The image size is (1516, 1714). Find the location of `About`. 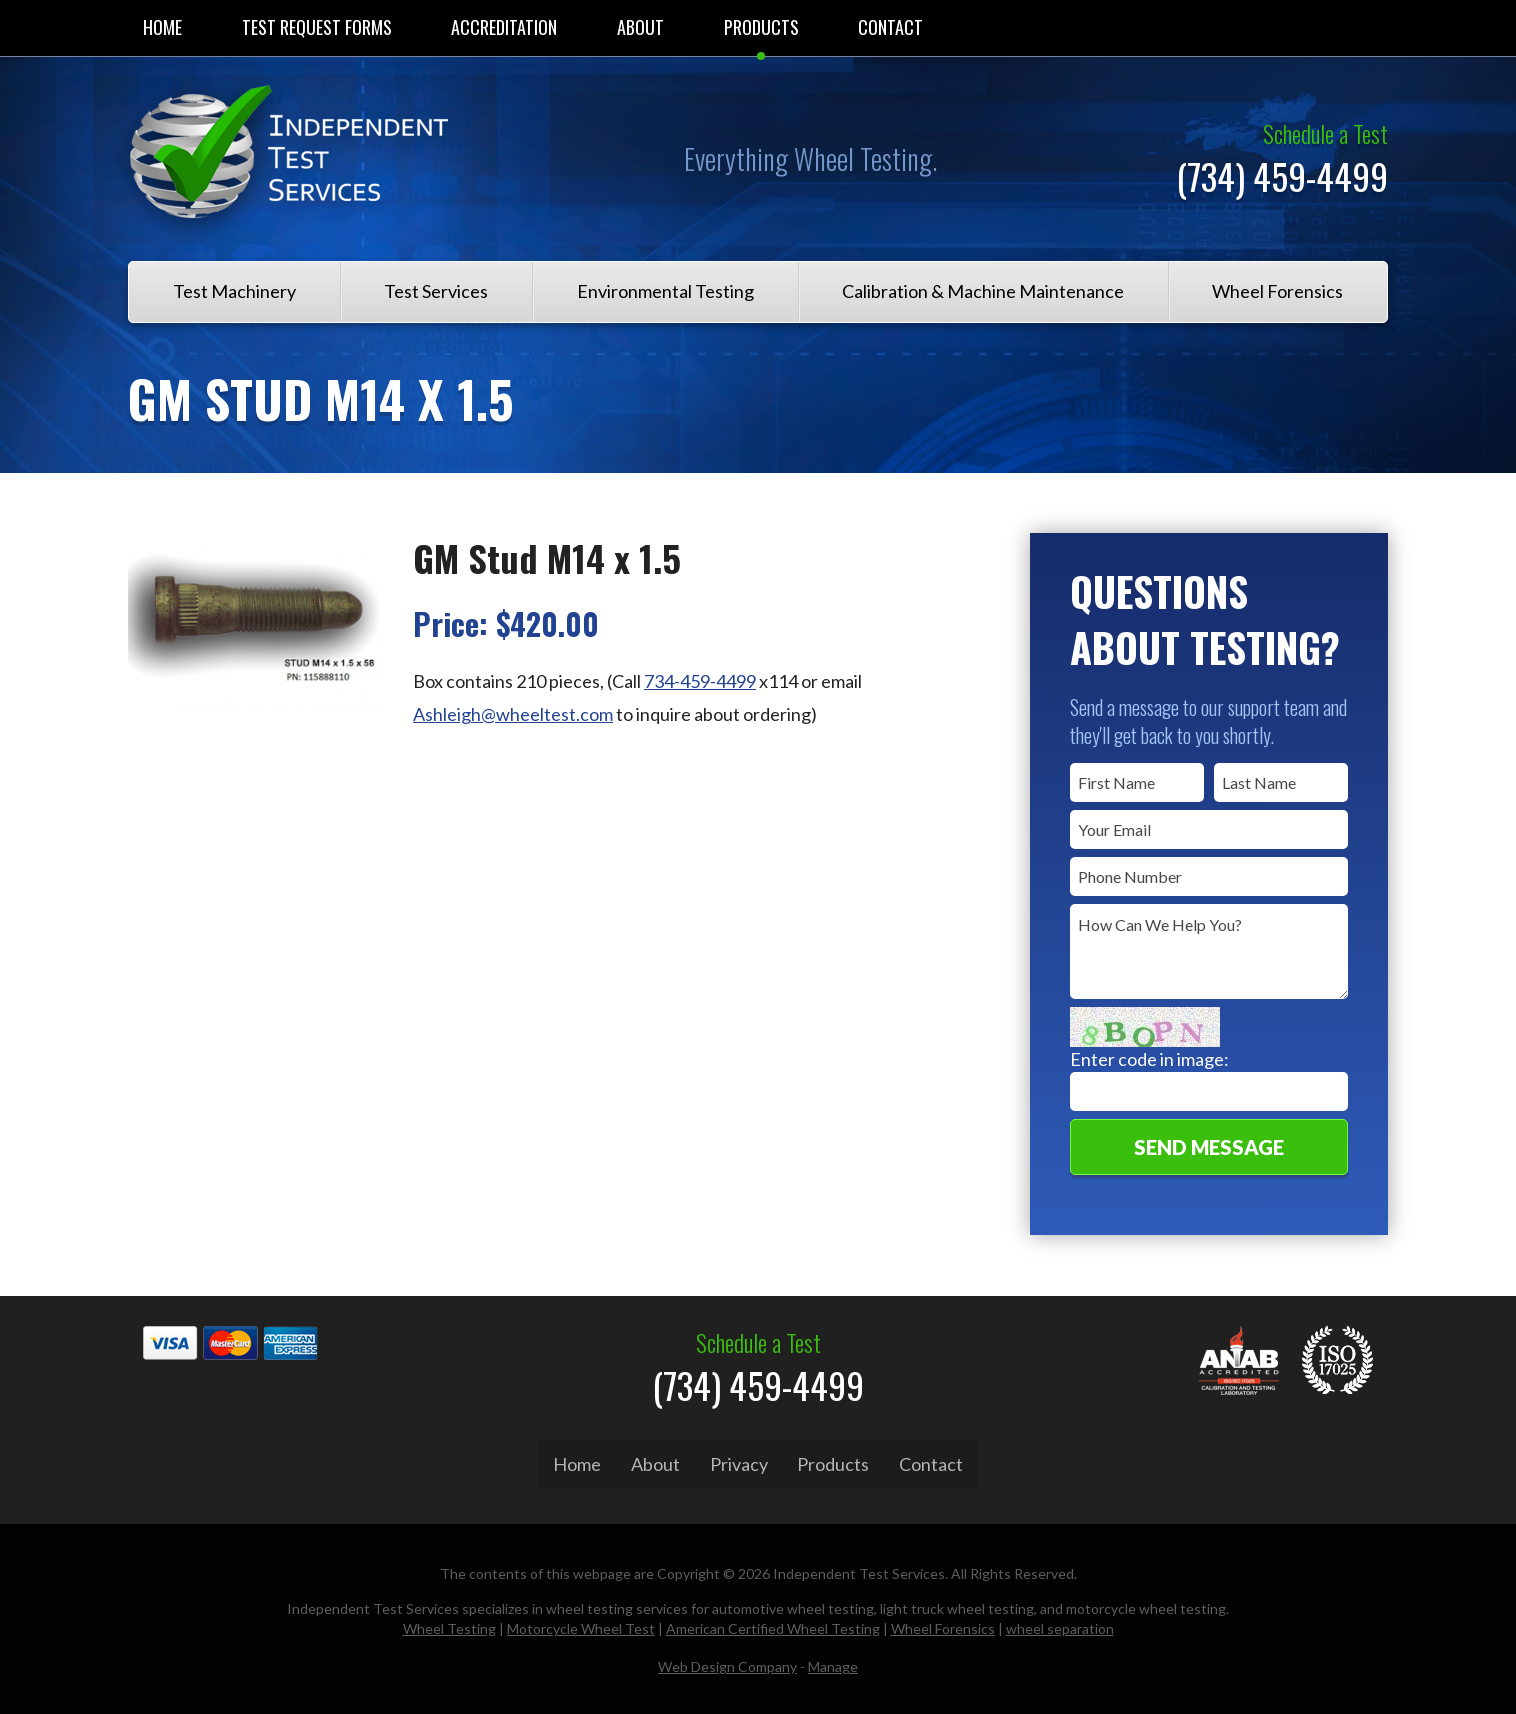

About is located at coordinates (640, 27).